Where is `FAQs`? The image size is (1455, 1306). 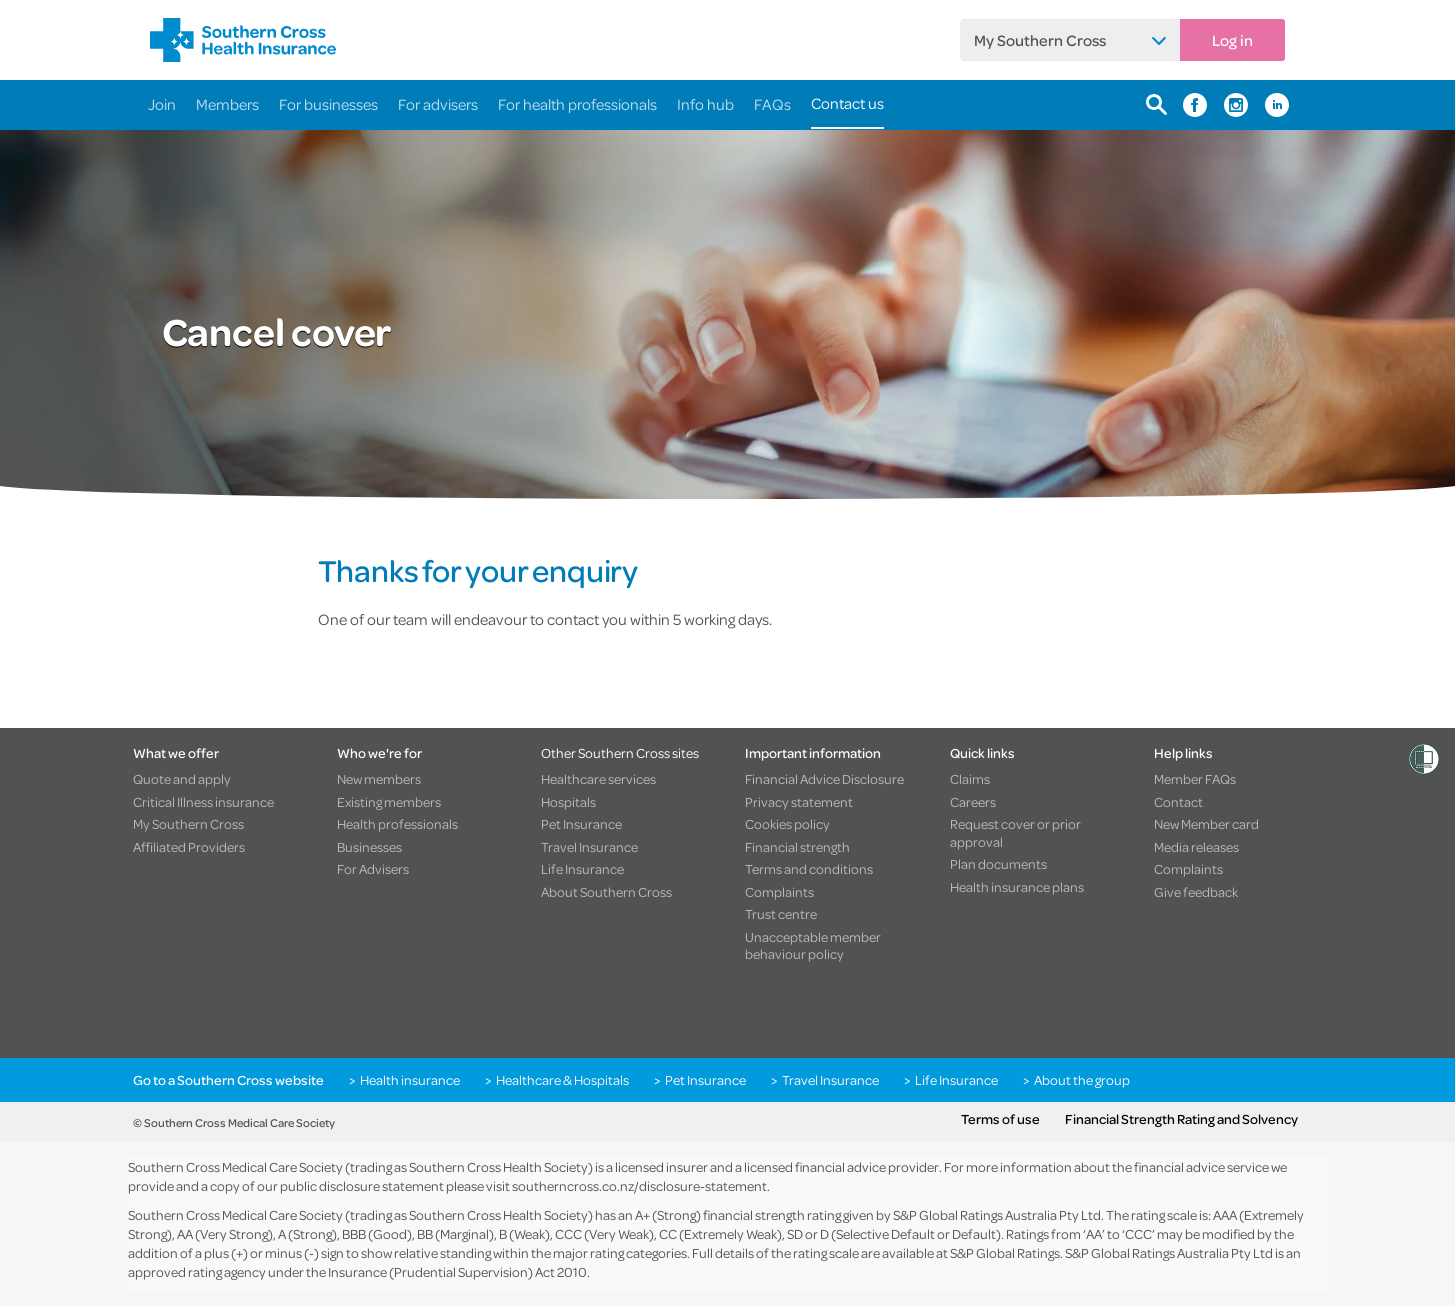
FAQs is located at coordinates (772, 104).